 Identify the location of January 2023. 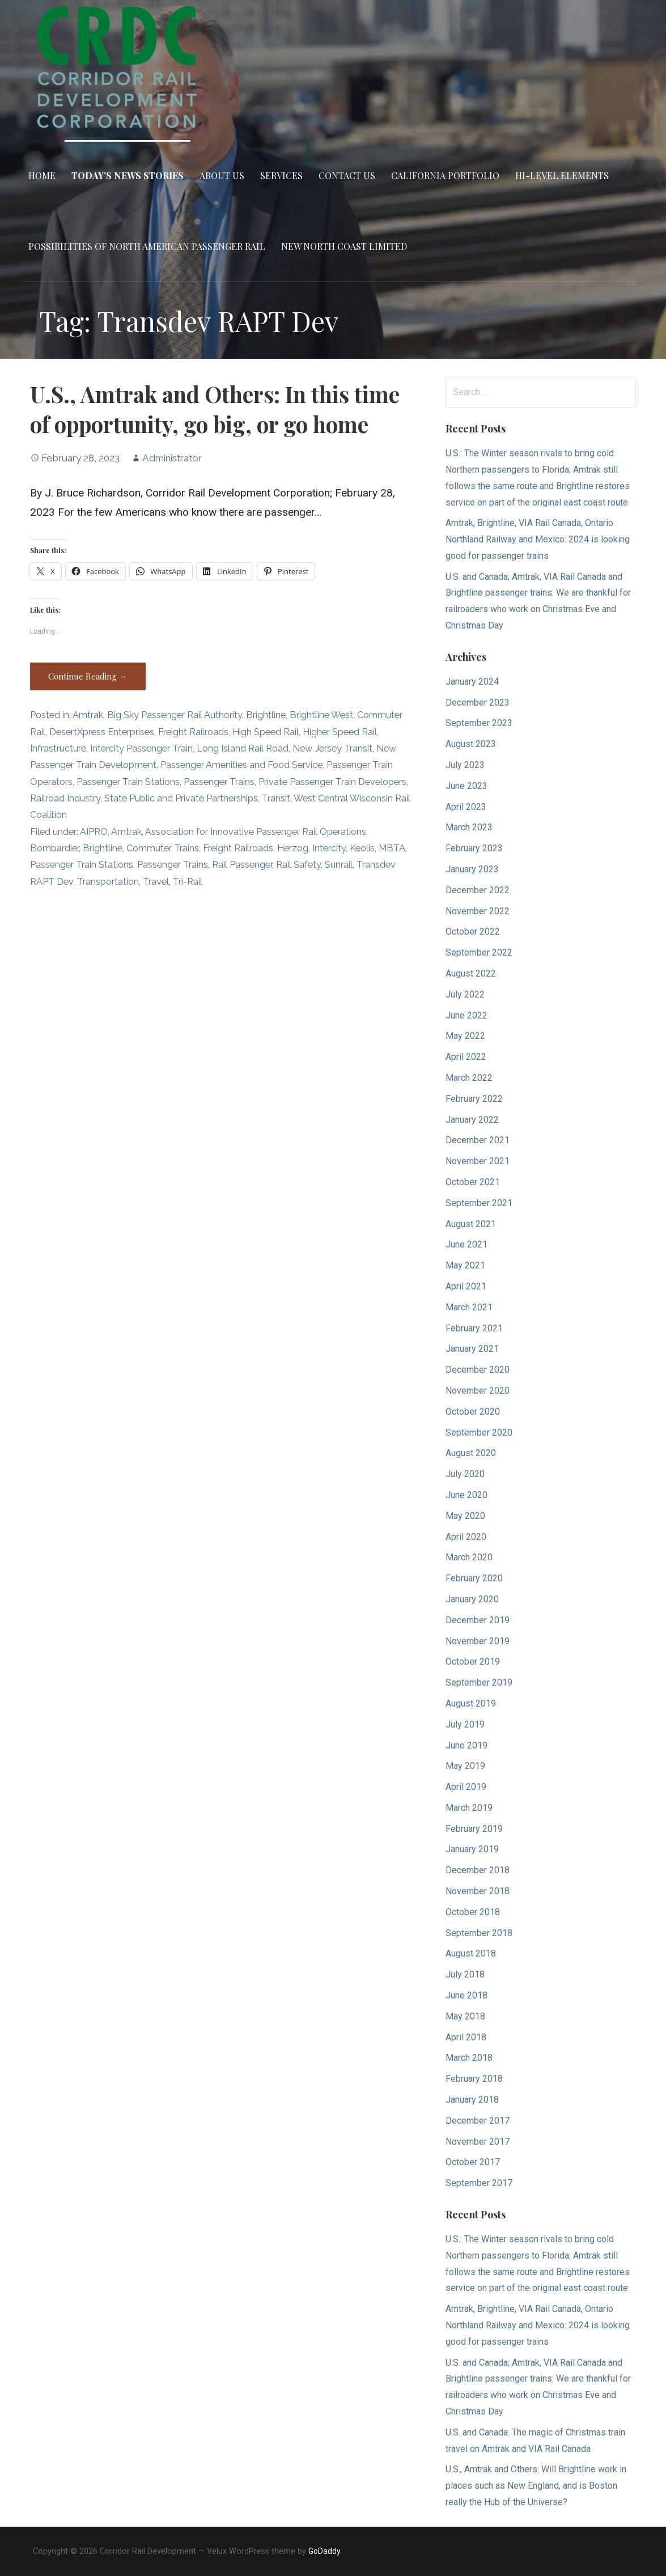
(472, 869).